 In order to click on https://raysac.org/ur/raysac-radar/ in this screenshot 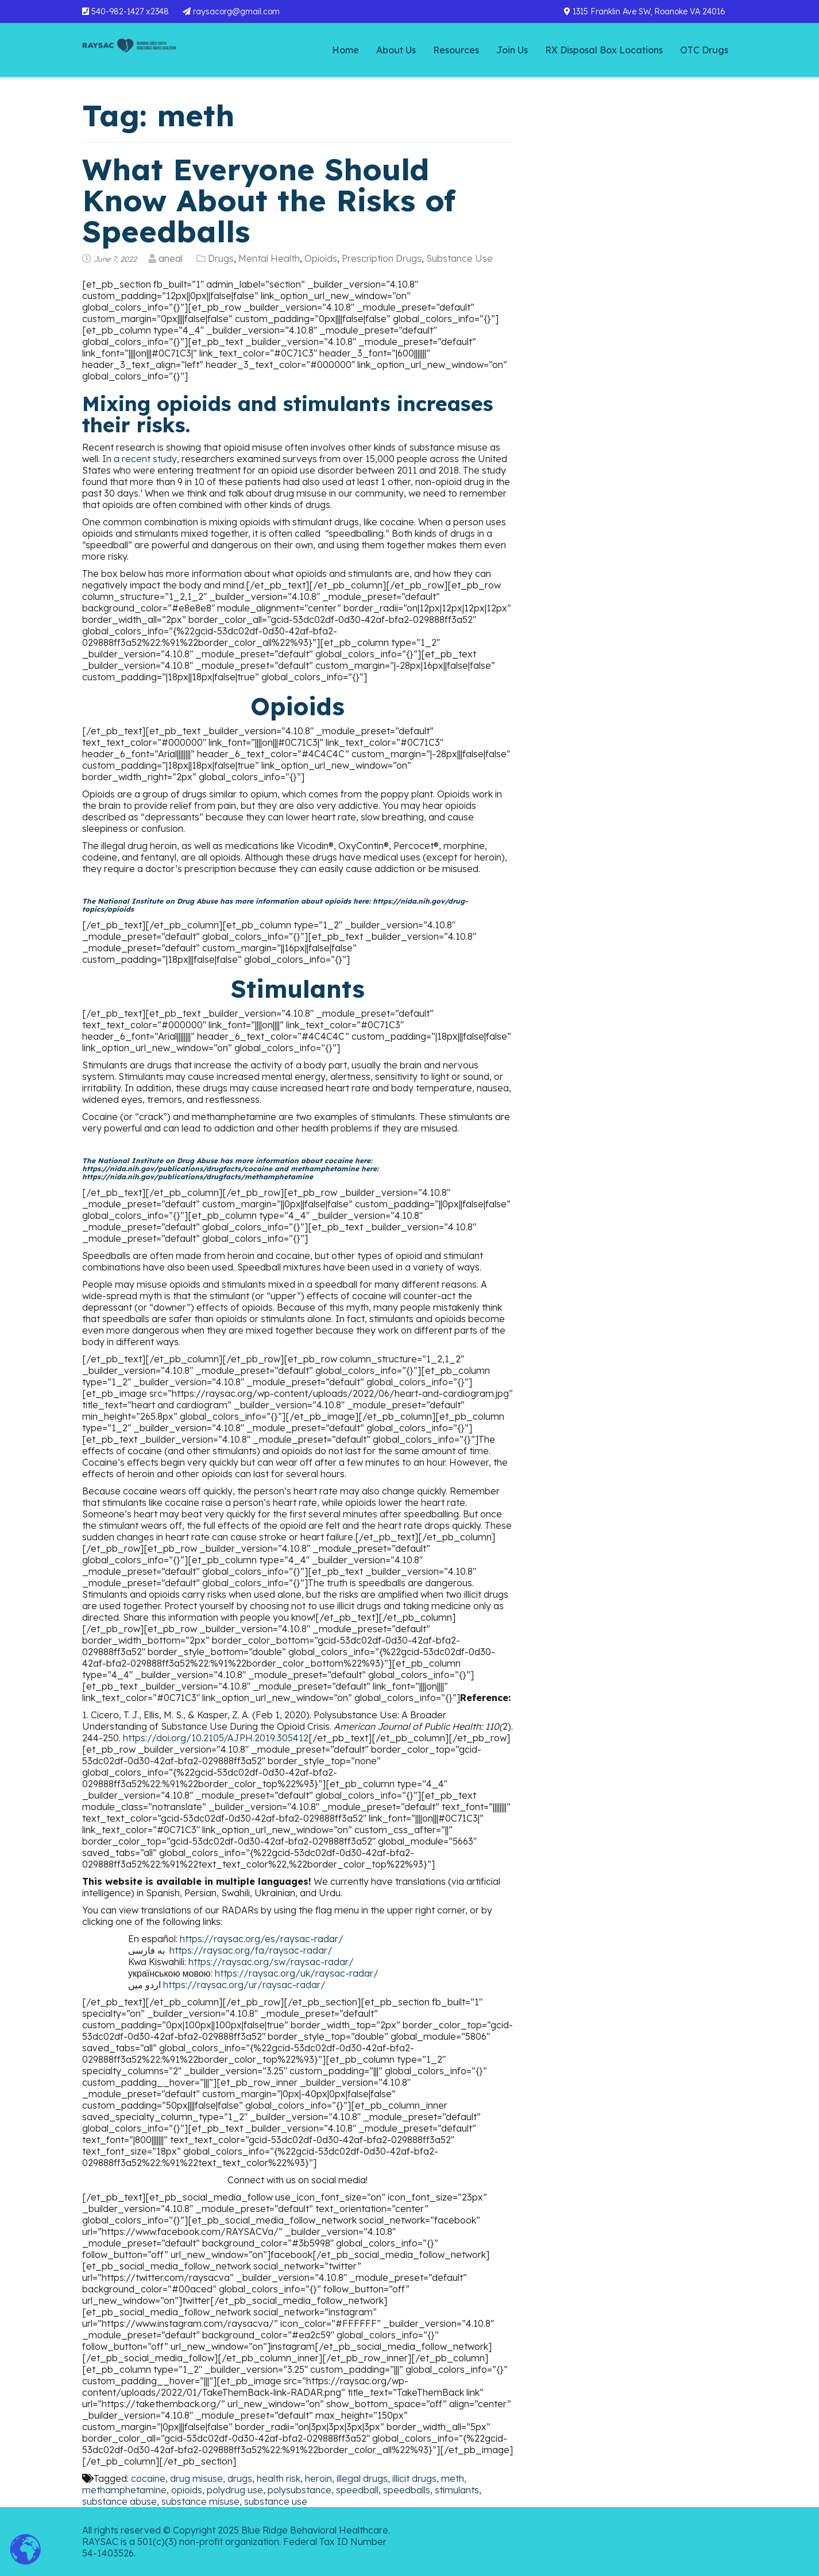, I will do `click(244, 1984)`.